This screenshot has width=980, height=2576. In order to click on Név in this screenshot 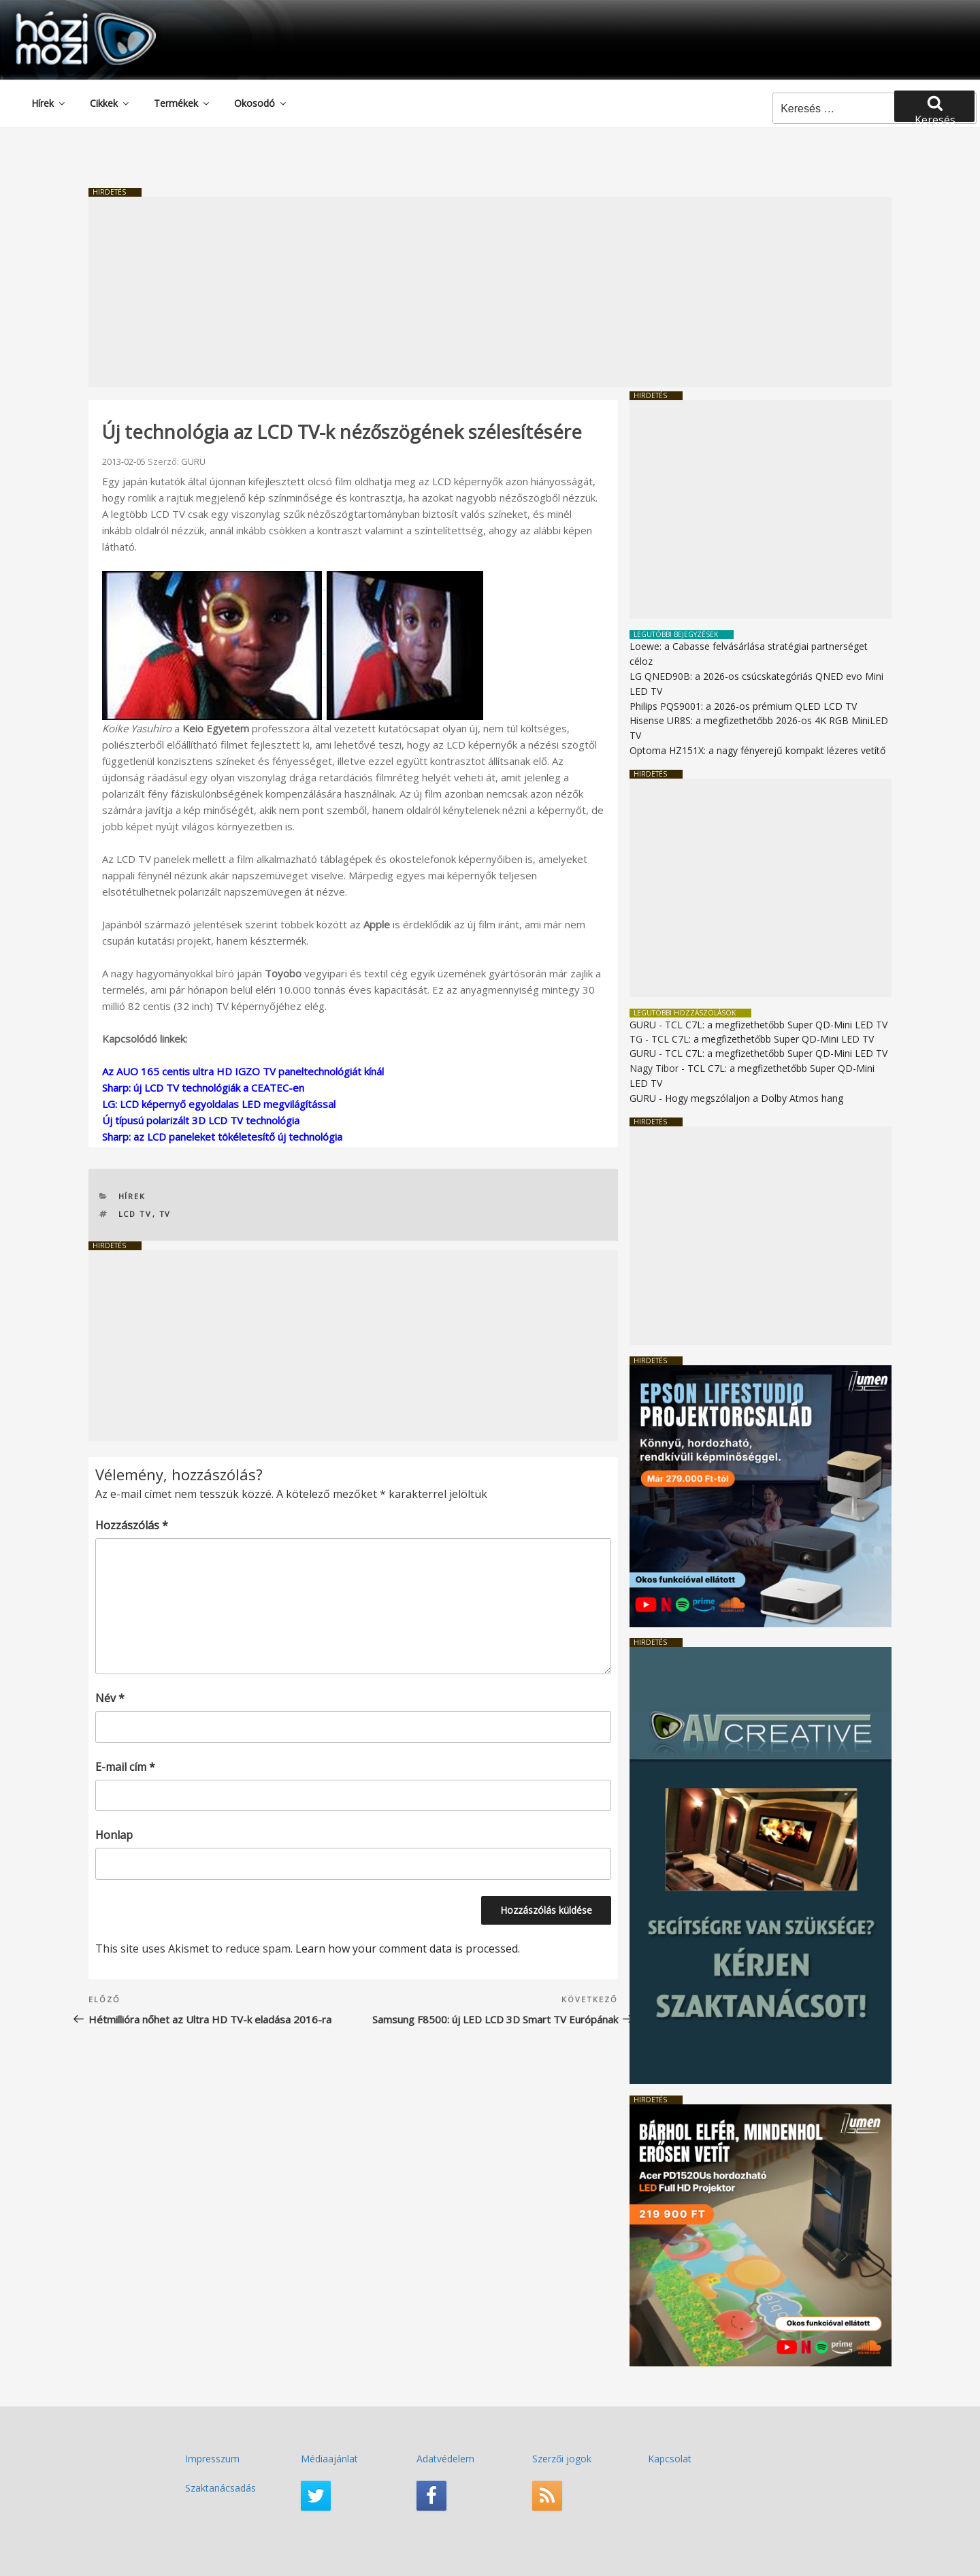, I will do `click(110, 1698)`.